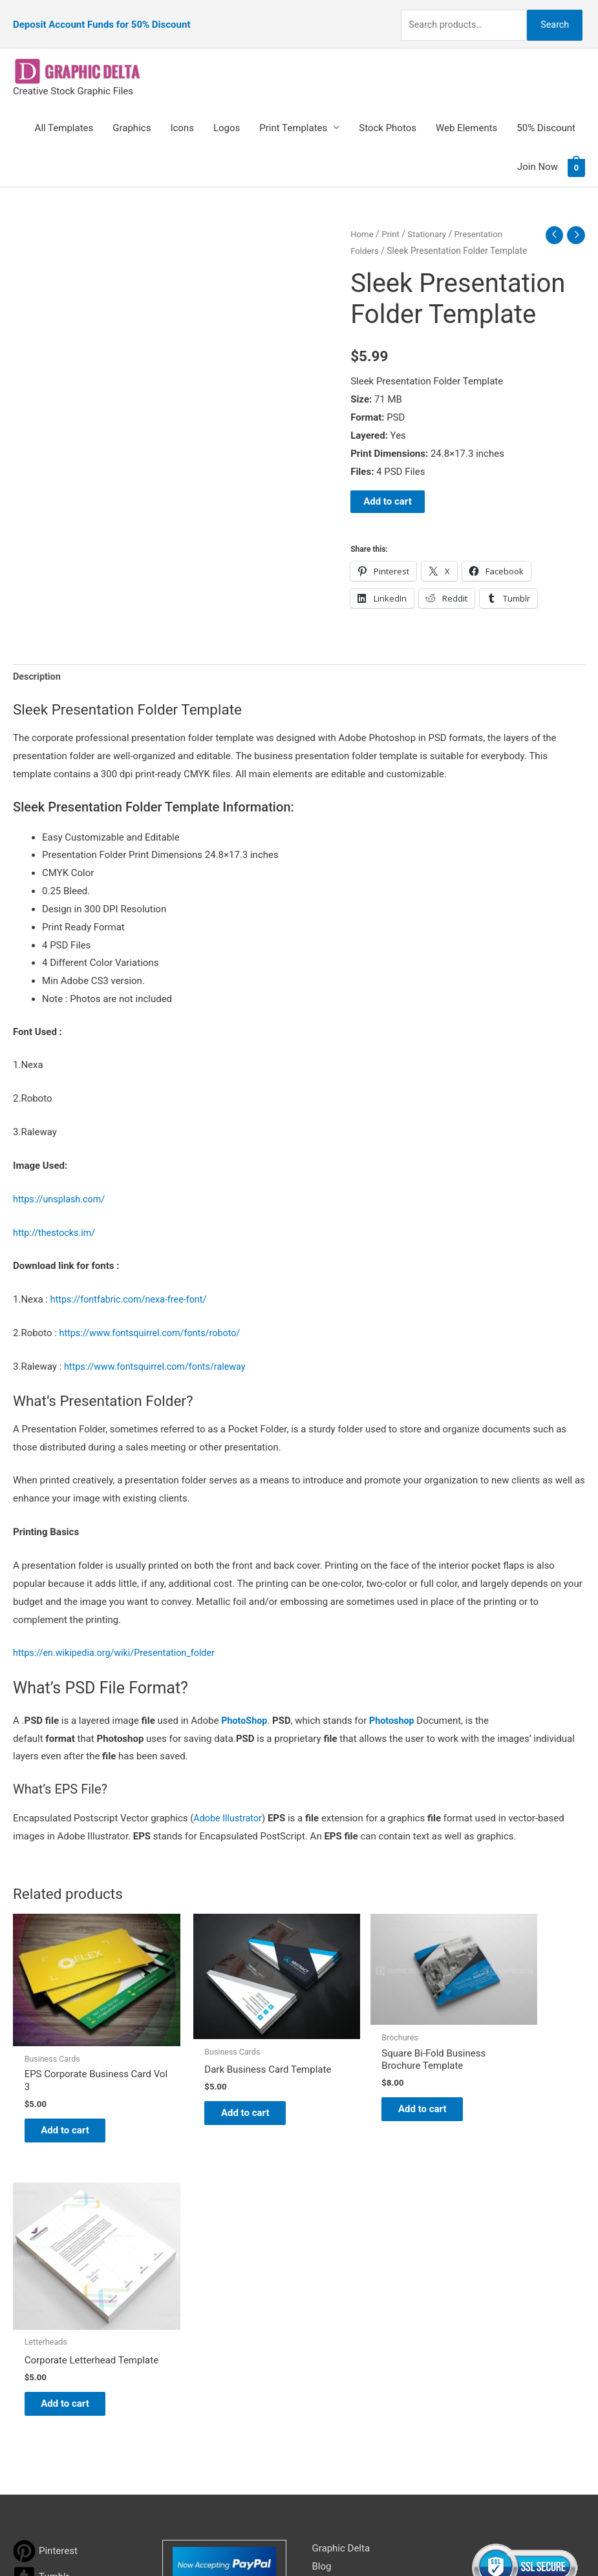 The height and width of the screenshot is (2576, 598). What do you see at coordinates (466, 112) in the screenshot?
I see `Web Elements` at bounding box center [466, 112].